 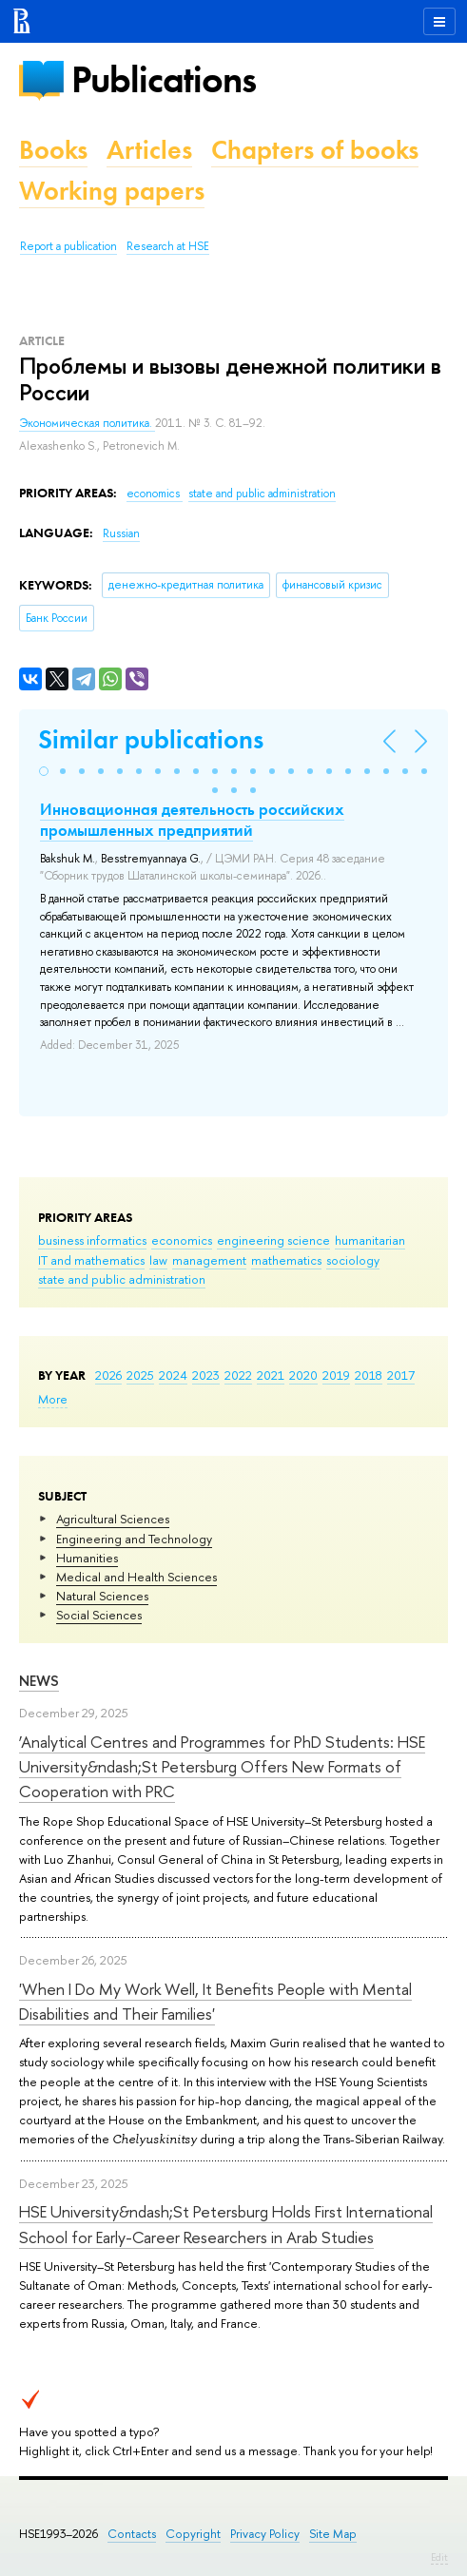 What do you see at coordinates (121, 533) in the screenshot?
I see `Russian` at bounding box center [121, 533].